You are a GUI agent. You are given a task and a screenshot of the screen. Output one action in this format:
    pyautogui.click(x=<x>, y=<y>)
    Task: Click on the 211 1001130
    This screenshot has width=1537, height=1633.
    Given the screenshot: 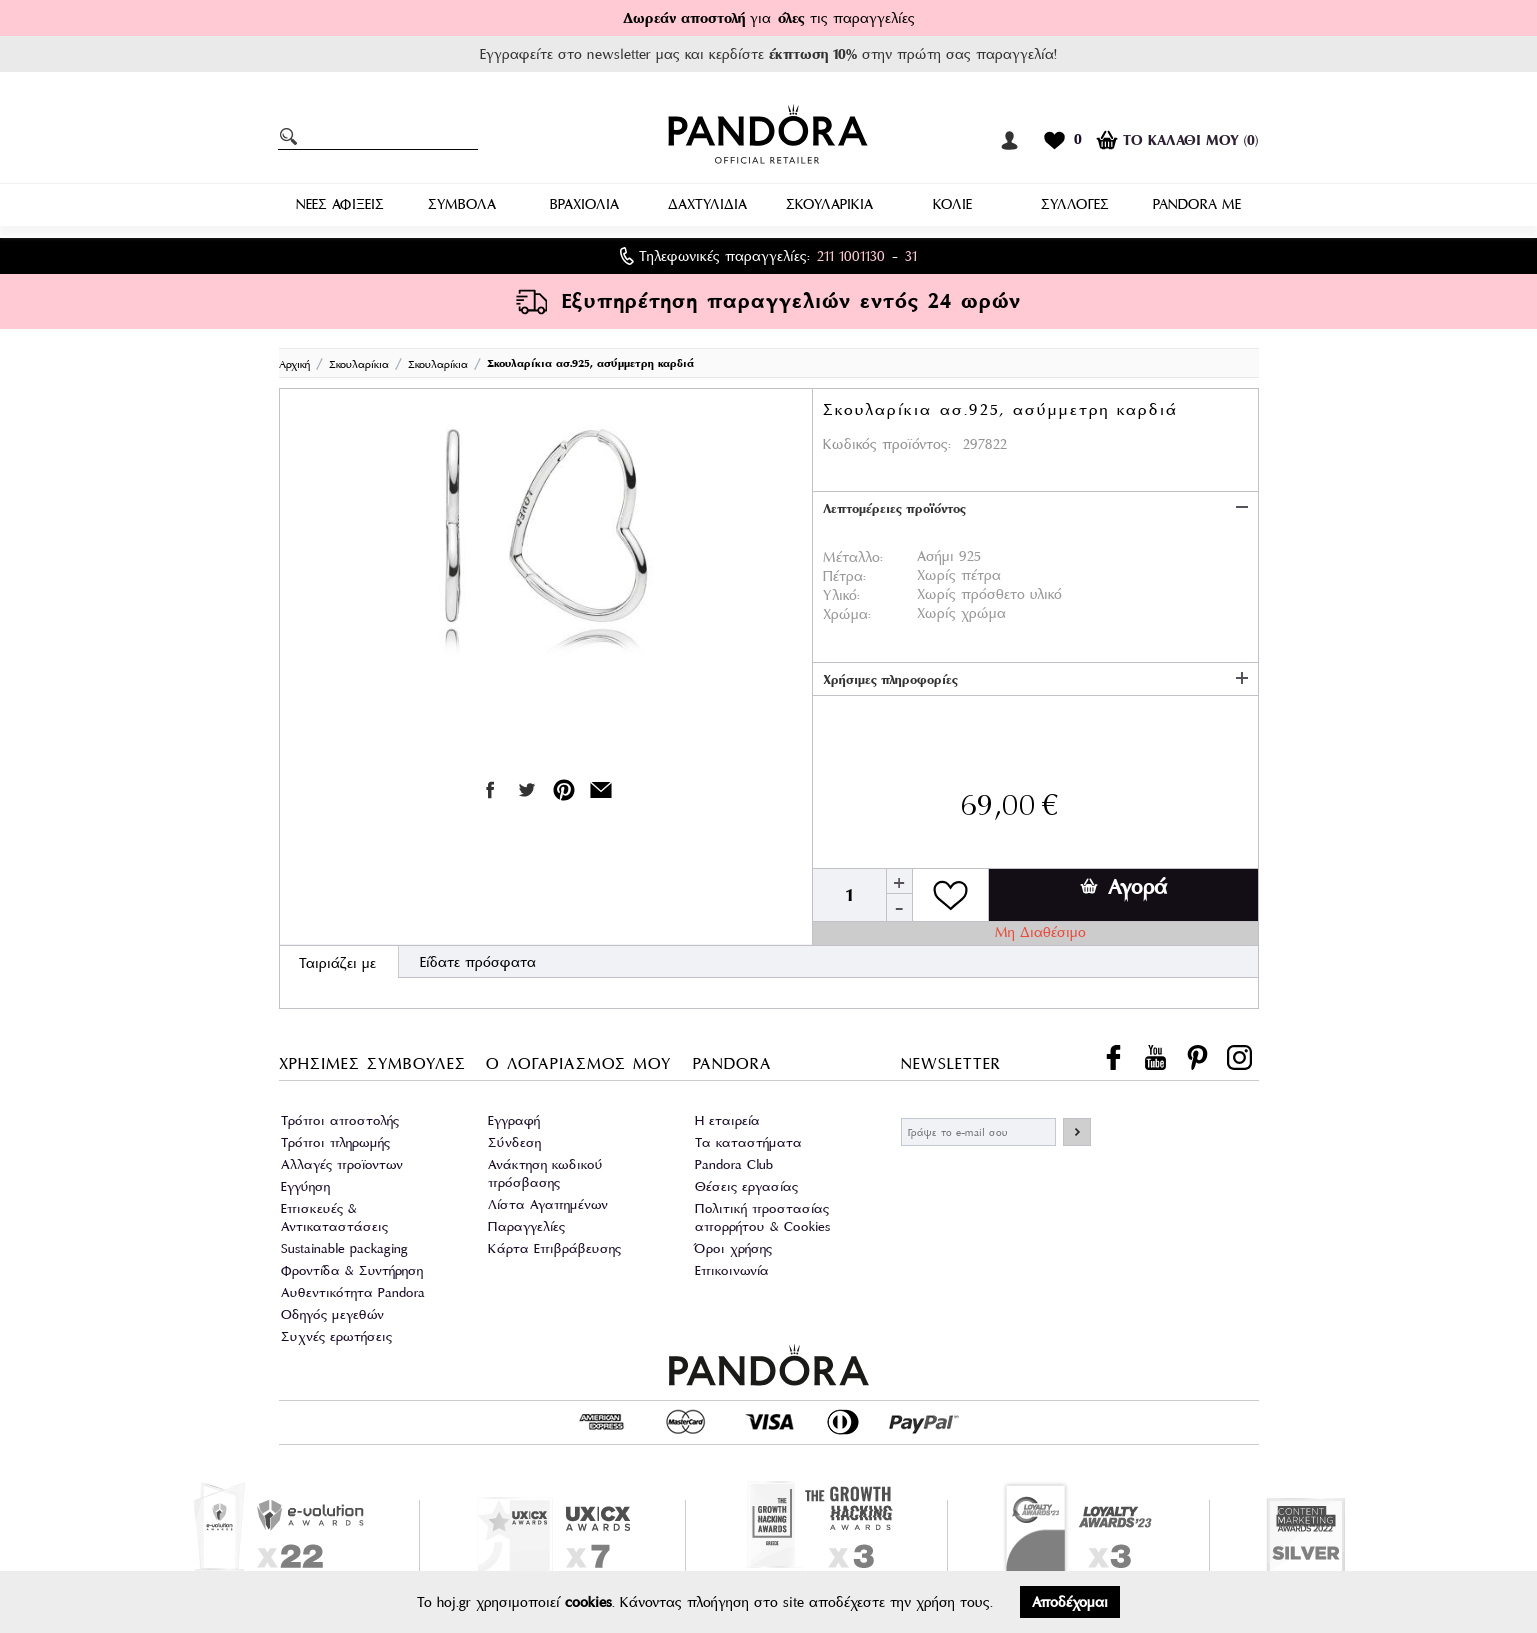 What is the action you would take?
    pyautogui.click(x=851, y=256)
    